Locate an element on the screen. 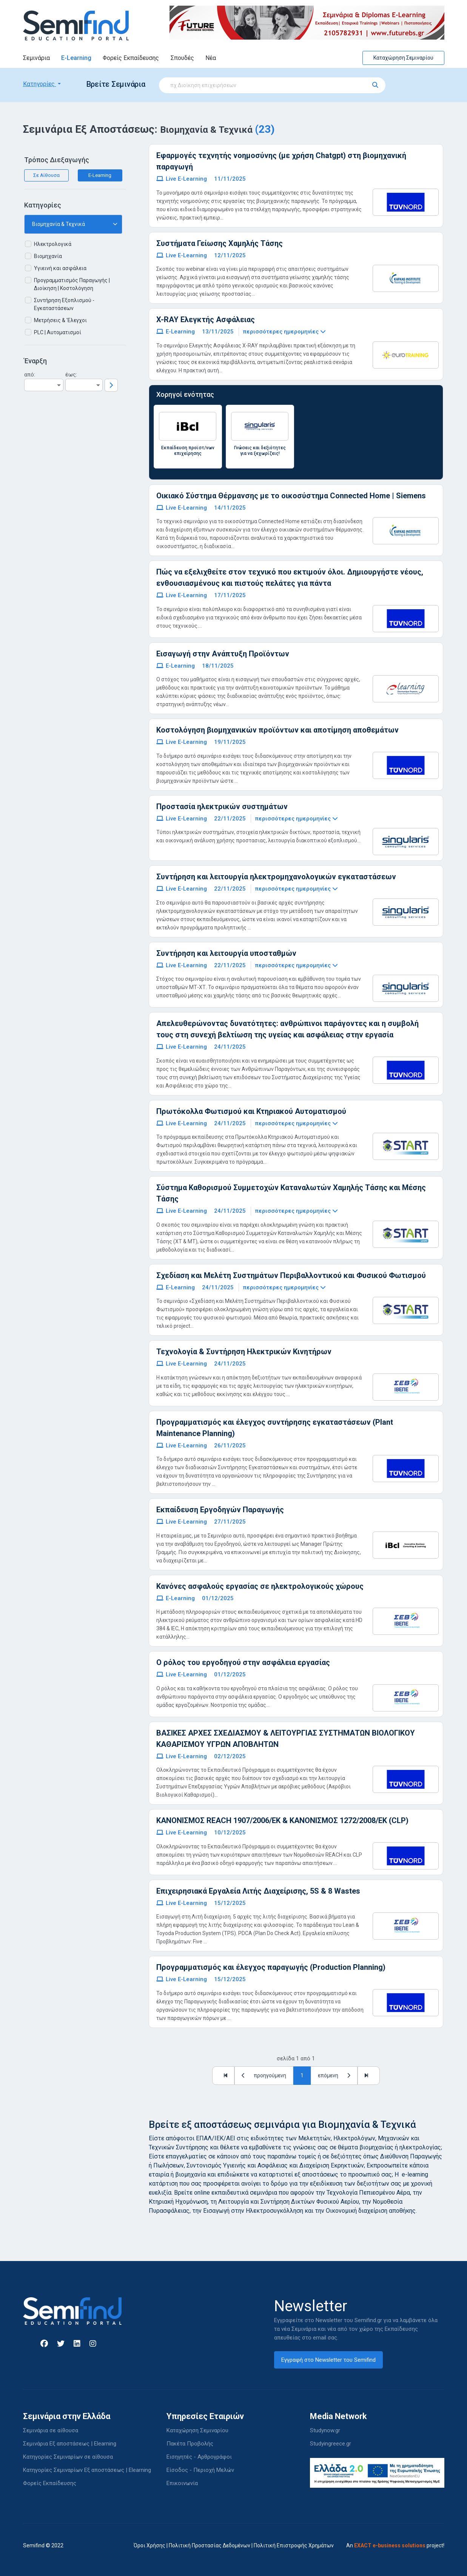 The image size is (467, 2576). ΚΑΝΟΝΙΣΜΟΣ REACH 1907/2006/EK & ΚΑΝΟΝΙΣΜΟΣ 1272/2008/ΕΚ (CLP) is located at coordinates (282, 1820).